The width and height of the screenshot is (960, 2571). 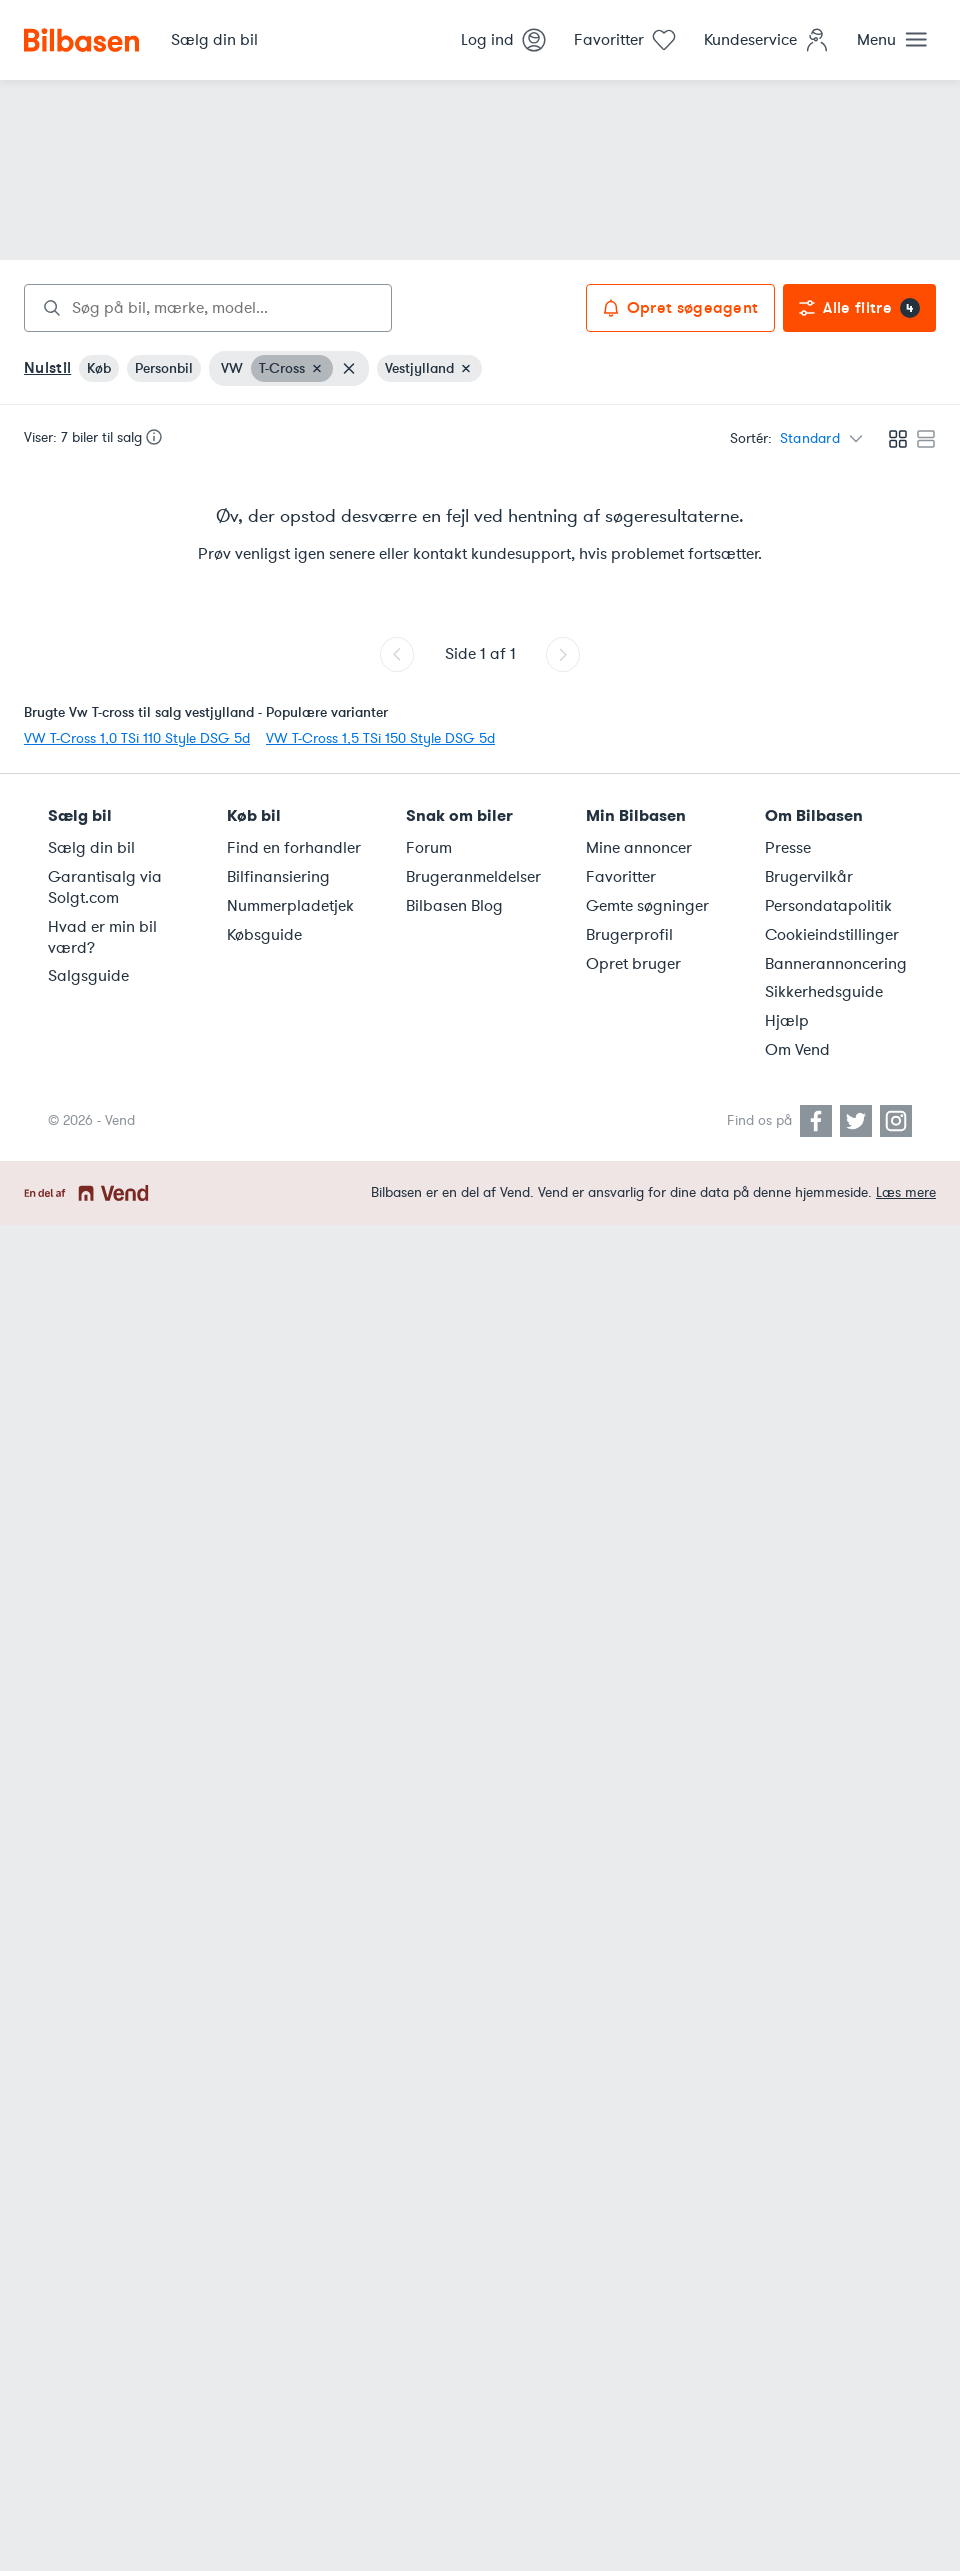 I want to click on Brugeranmeldelser, so click(x=473, y=877).